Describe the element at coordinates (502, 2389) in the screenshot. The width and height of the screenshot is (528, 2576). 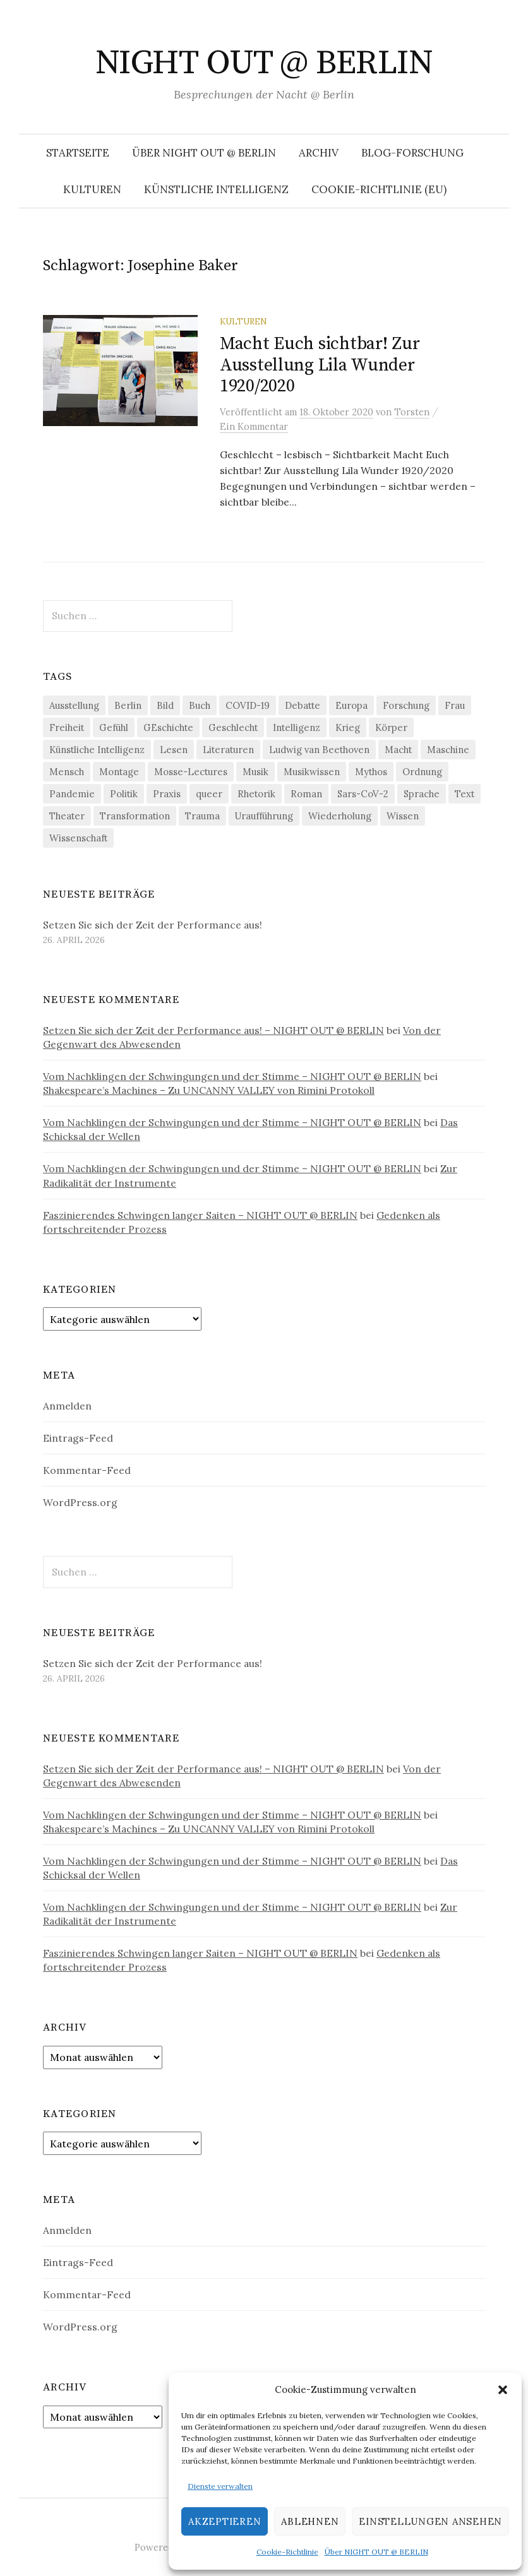
I see `[button]` at that location.